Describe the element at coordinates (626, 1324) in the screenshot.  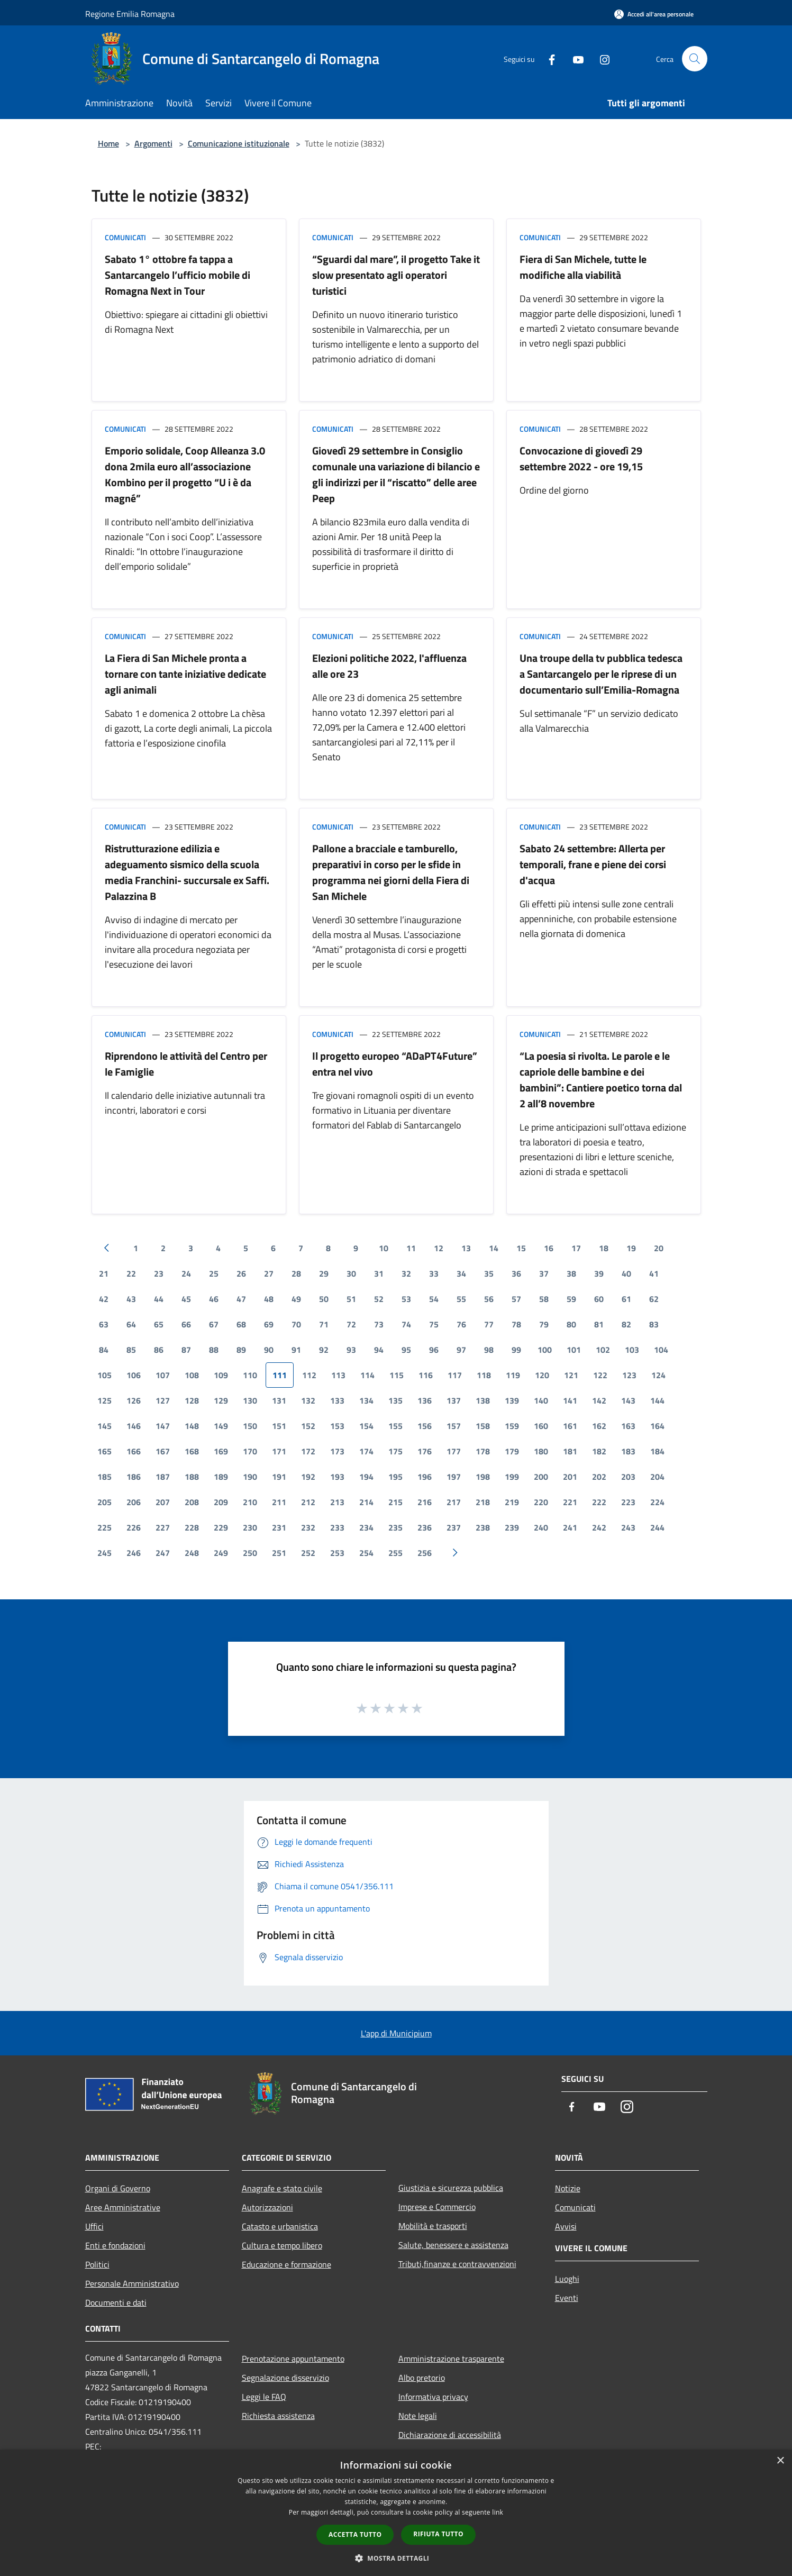
I see `82` at that location.